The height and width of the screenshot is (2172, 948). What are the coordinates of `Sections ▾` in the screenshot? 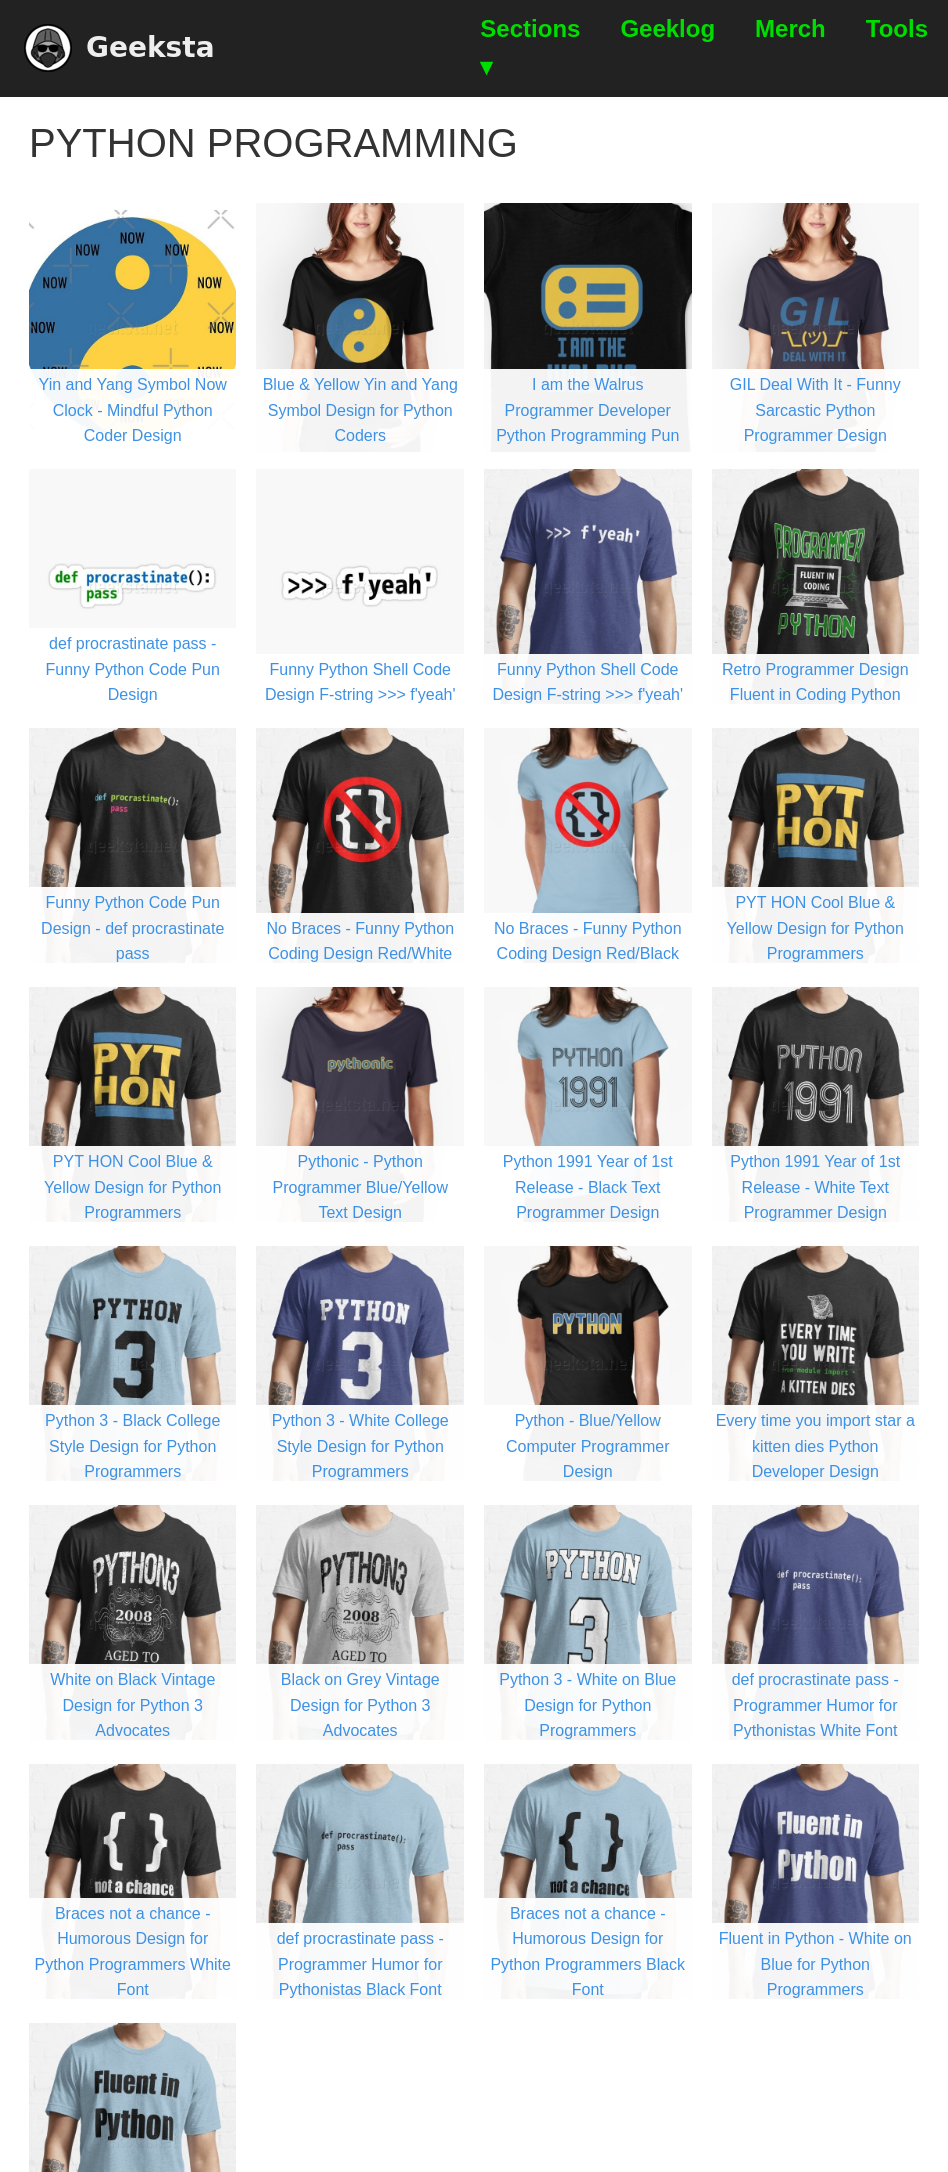 It's located at (530, 47).